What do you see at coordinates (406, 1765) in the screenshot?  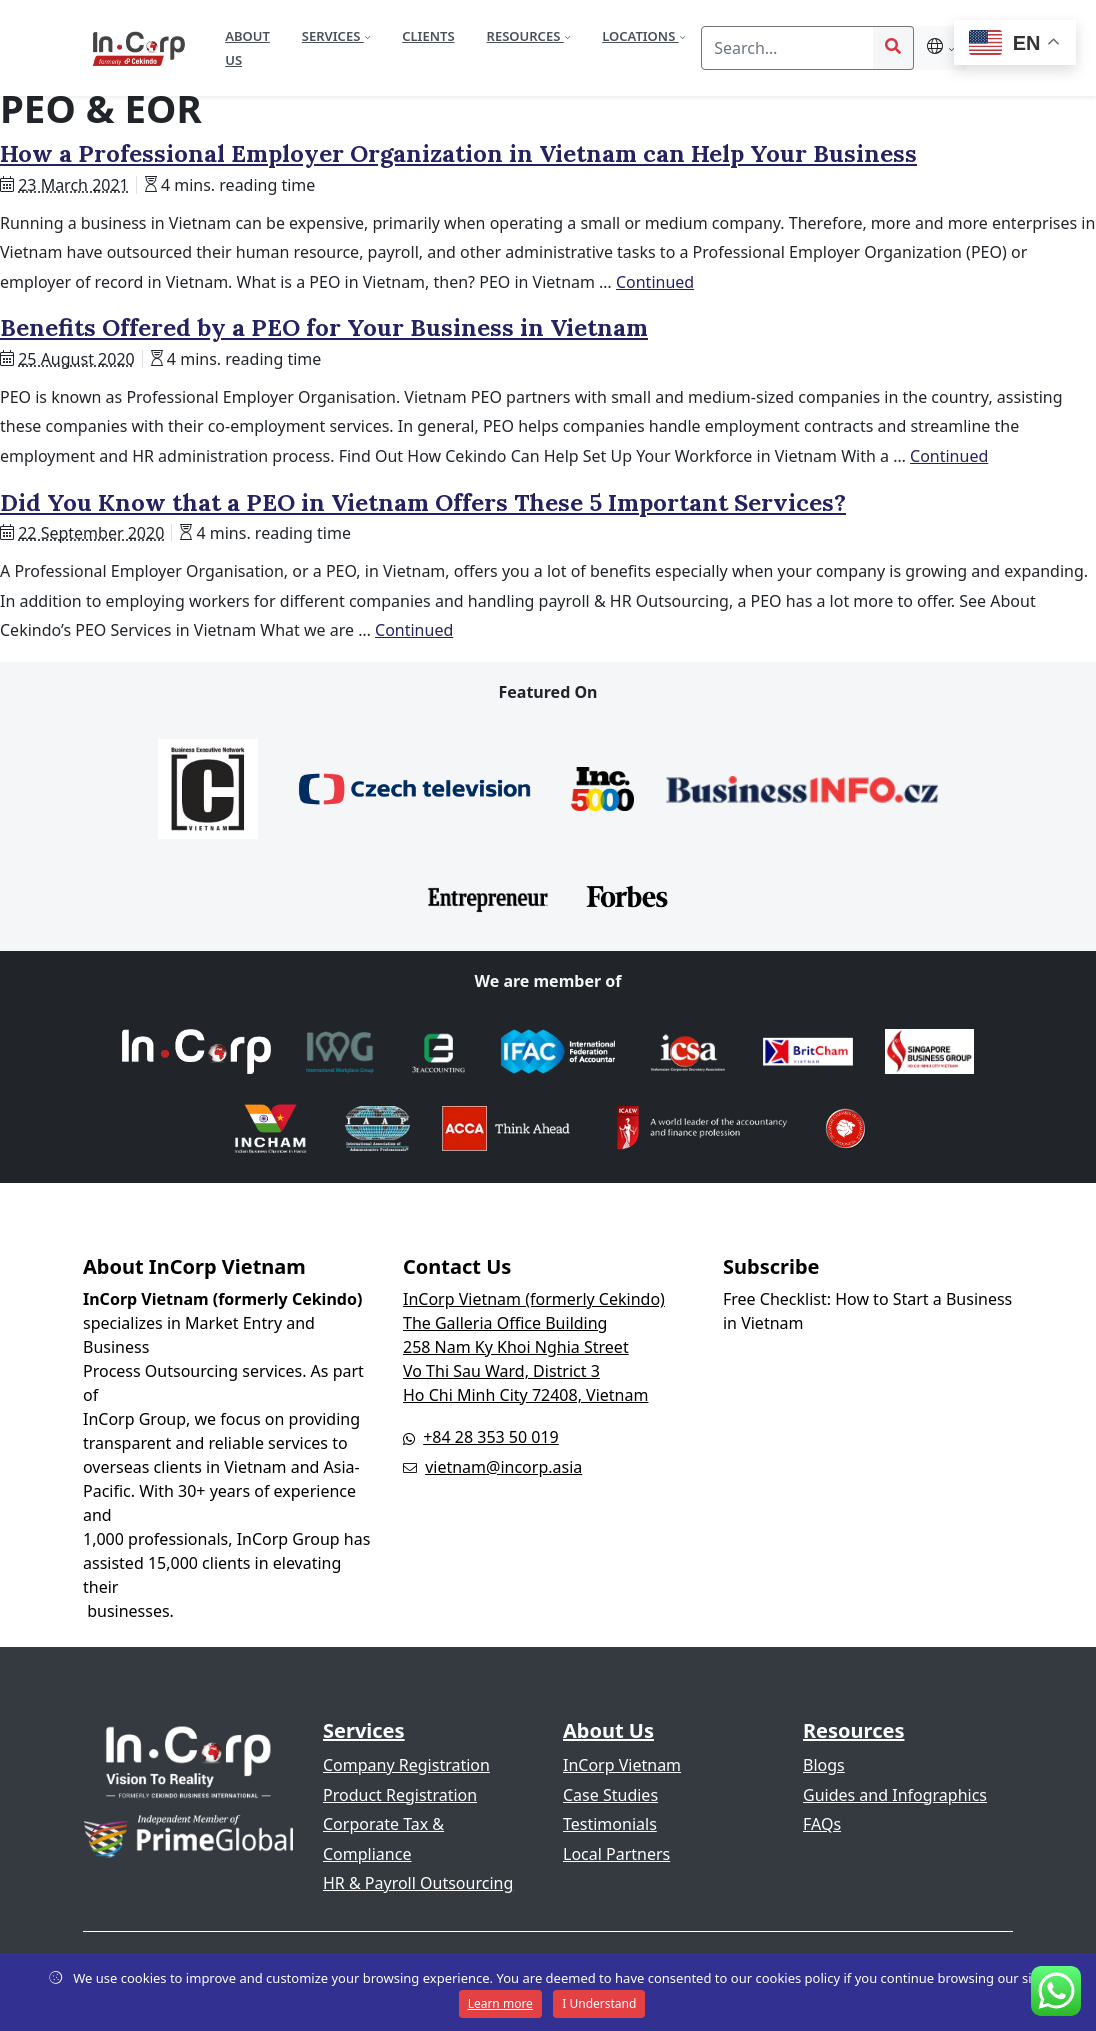 I see `Company Registration` at bounding box center [406, 1765].